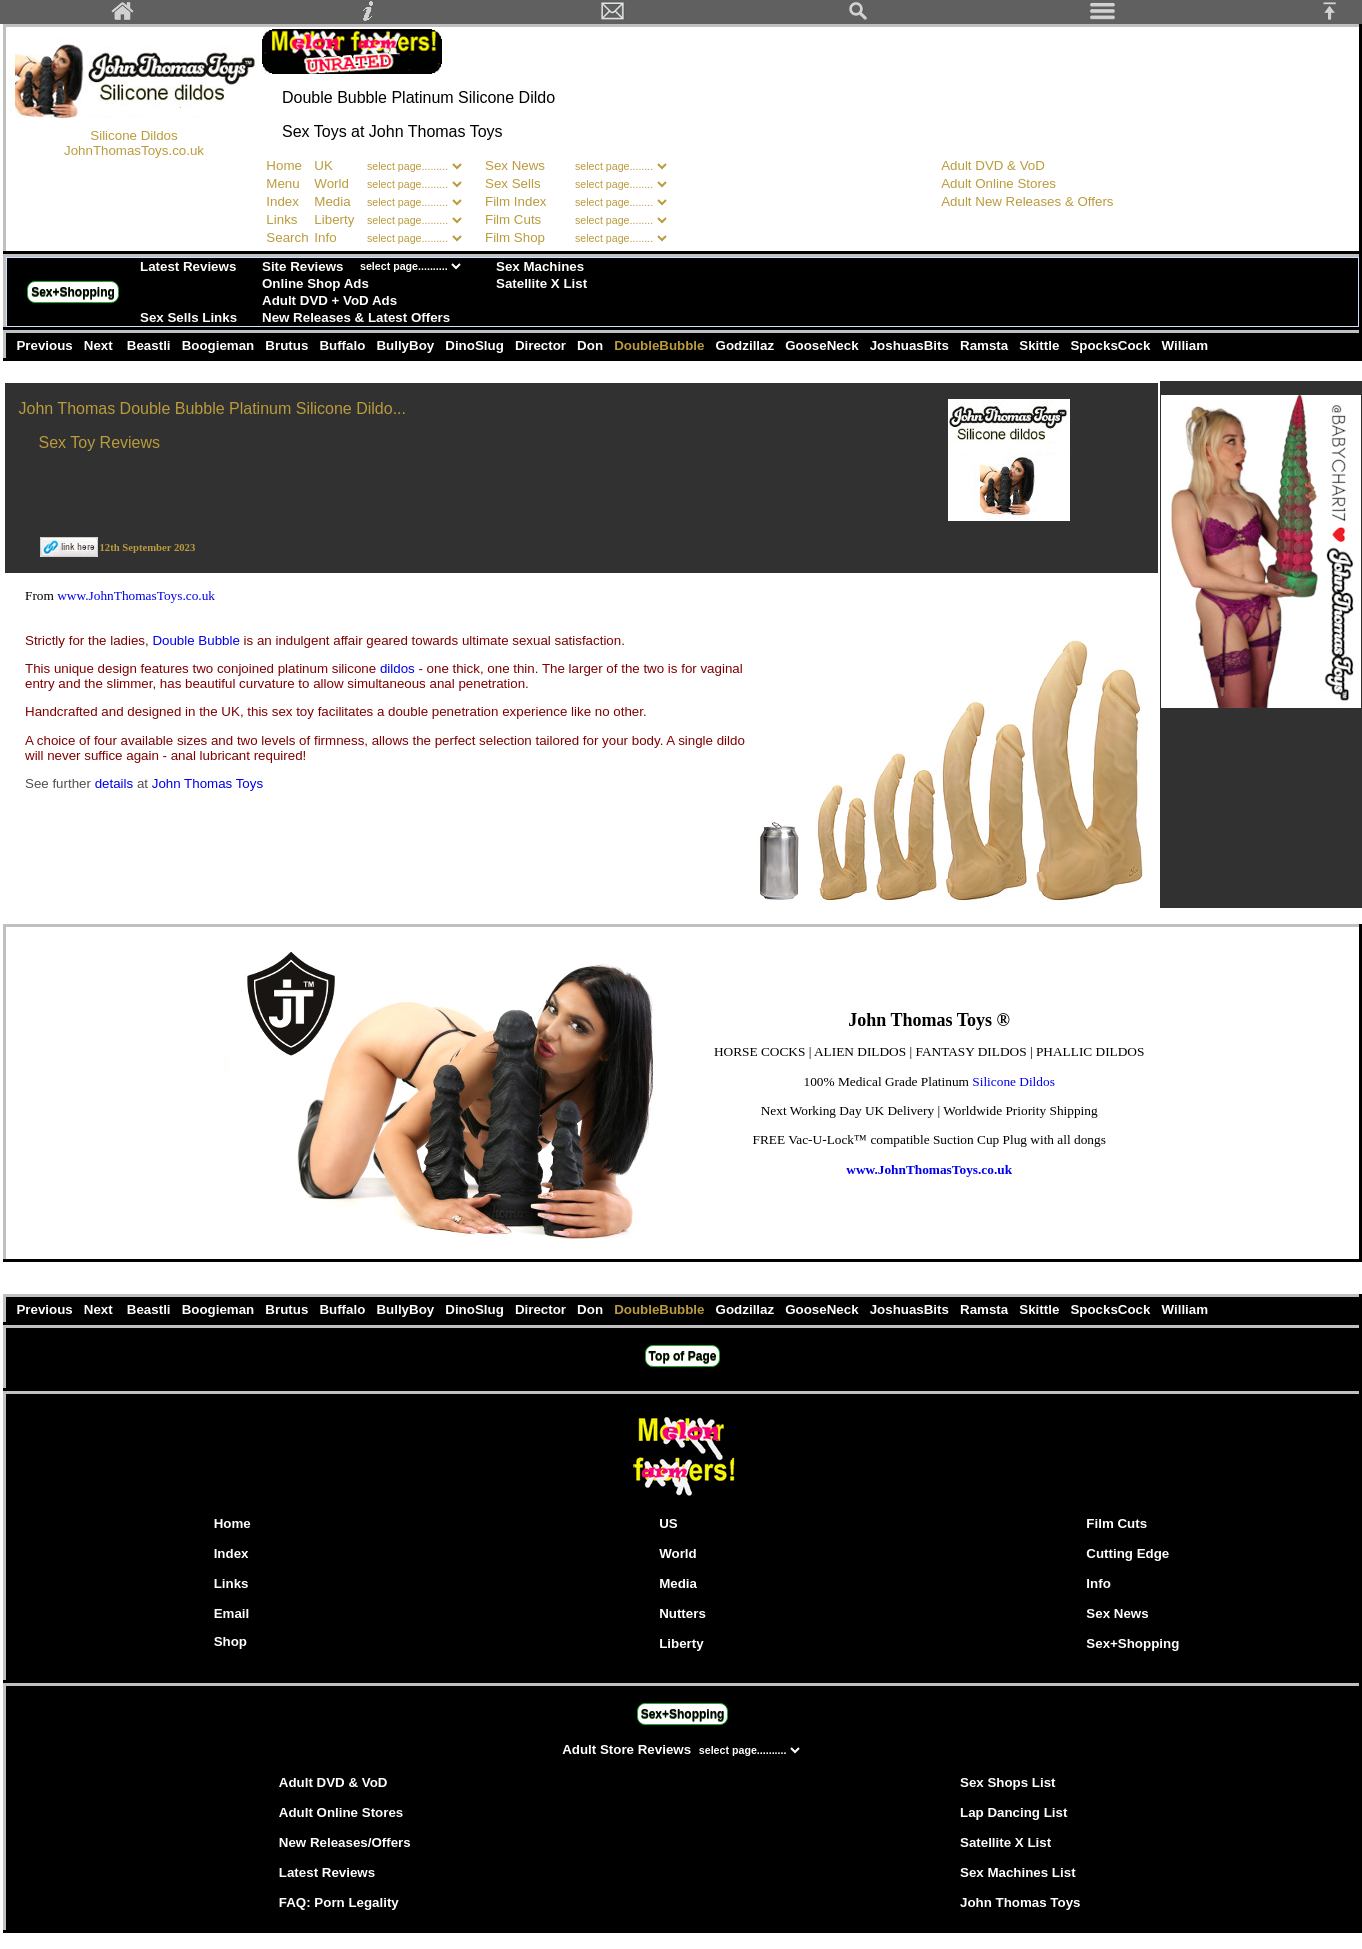 The image size is (1362, 1949). I want to click on DinoSlug, so click(477, 345).